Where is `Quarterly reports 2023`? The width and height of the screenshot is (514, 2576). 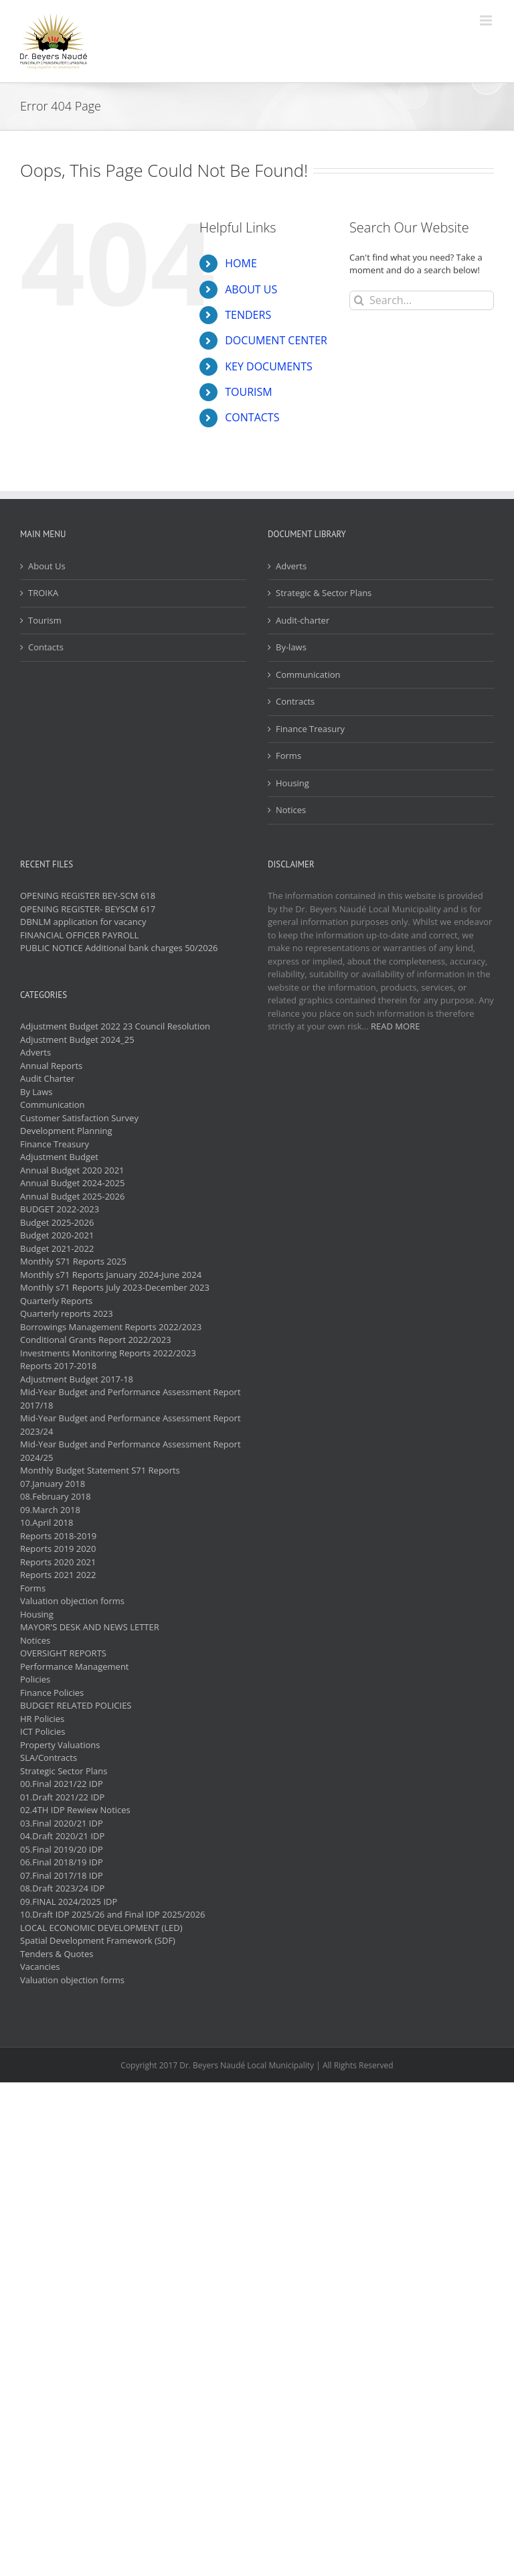 Quarterly reports 2023 is located at coordinates (66, 1313).